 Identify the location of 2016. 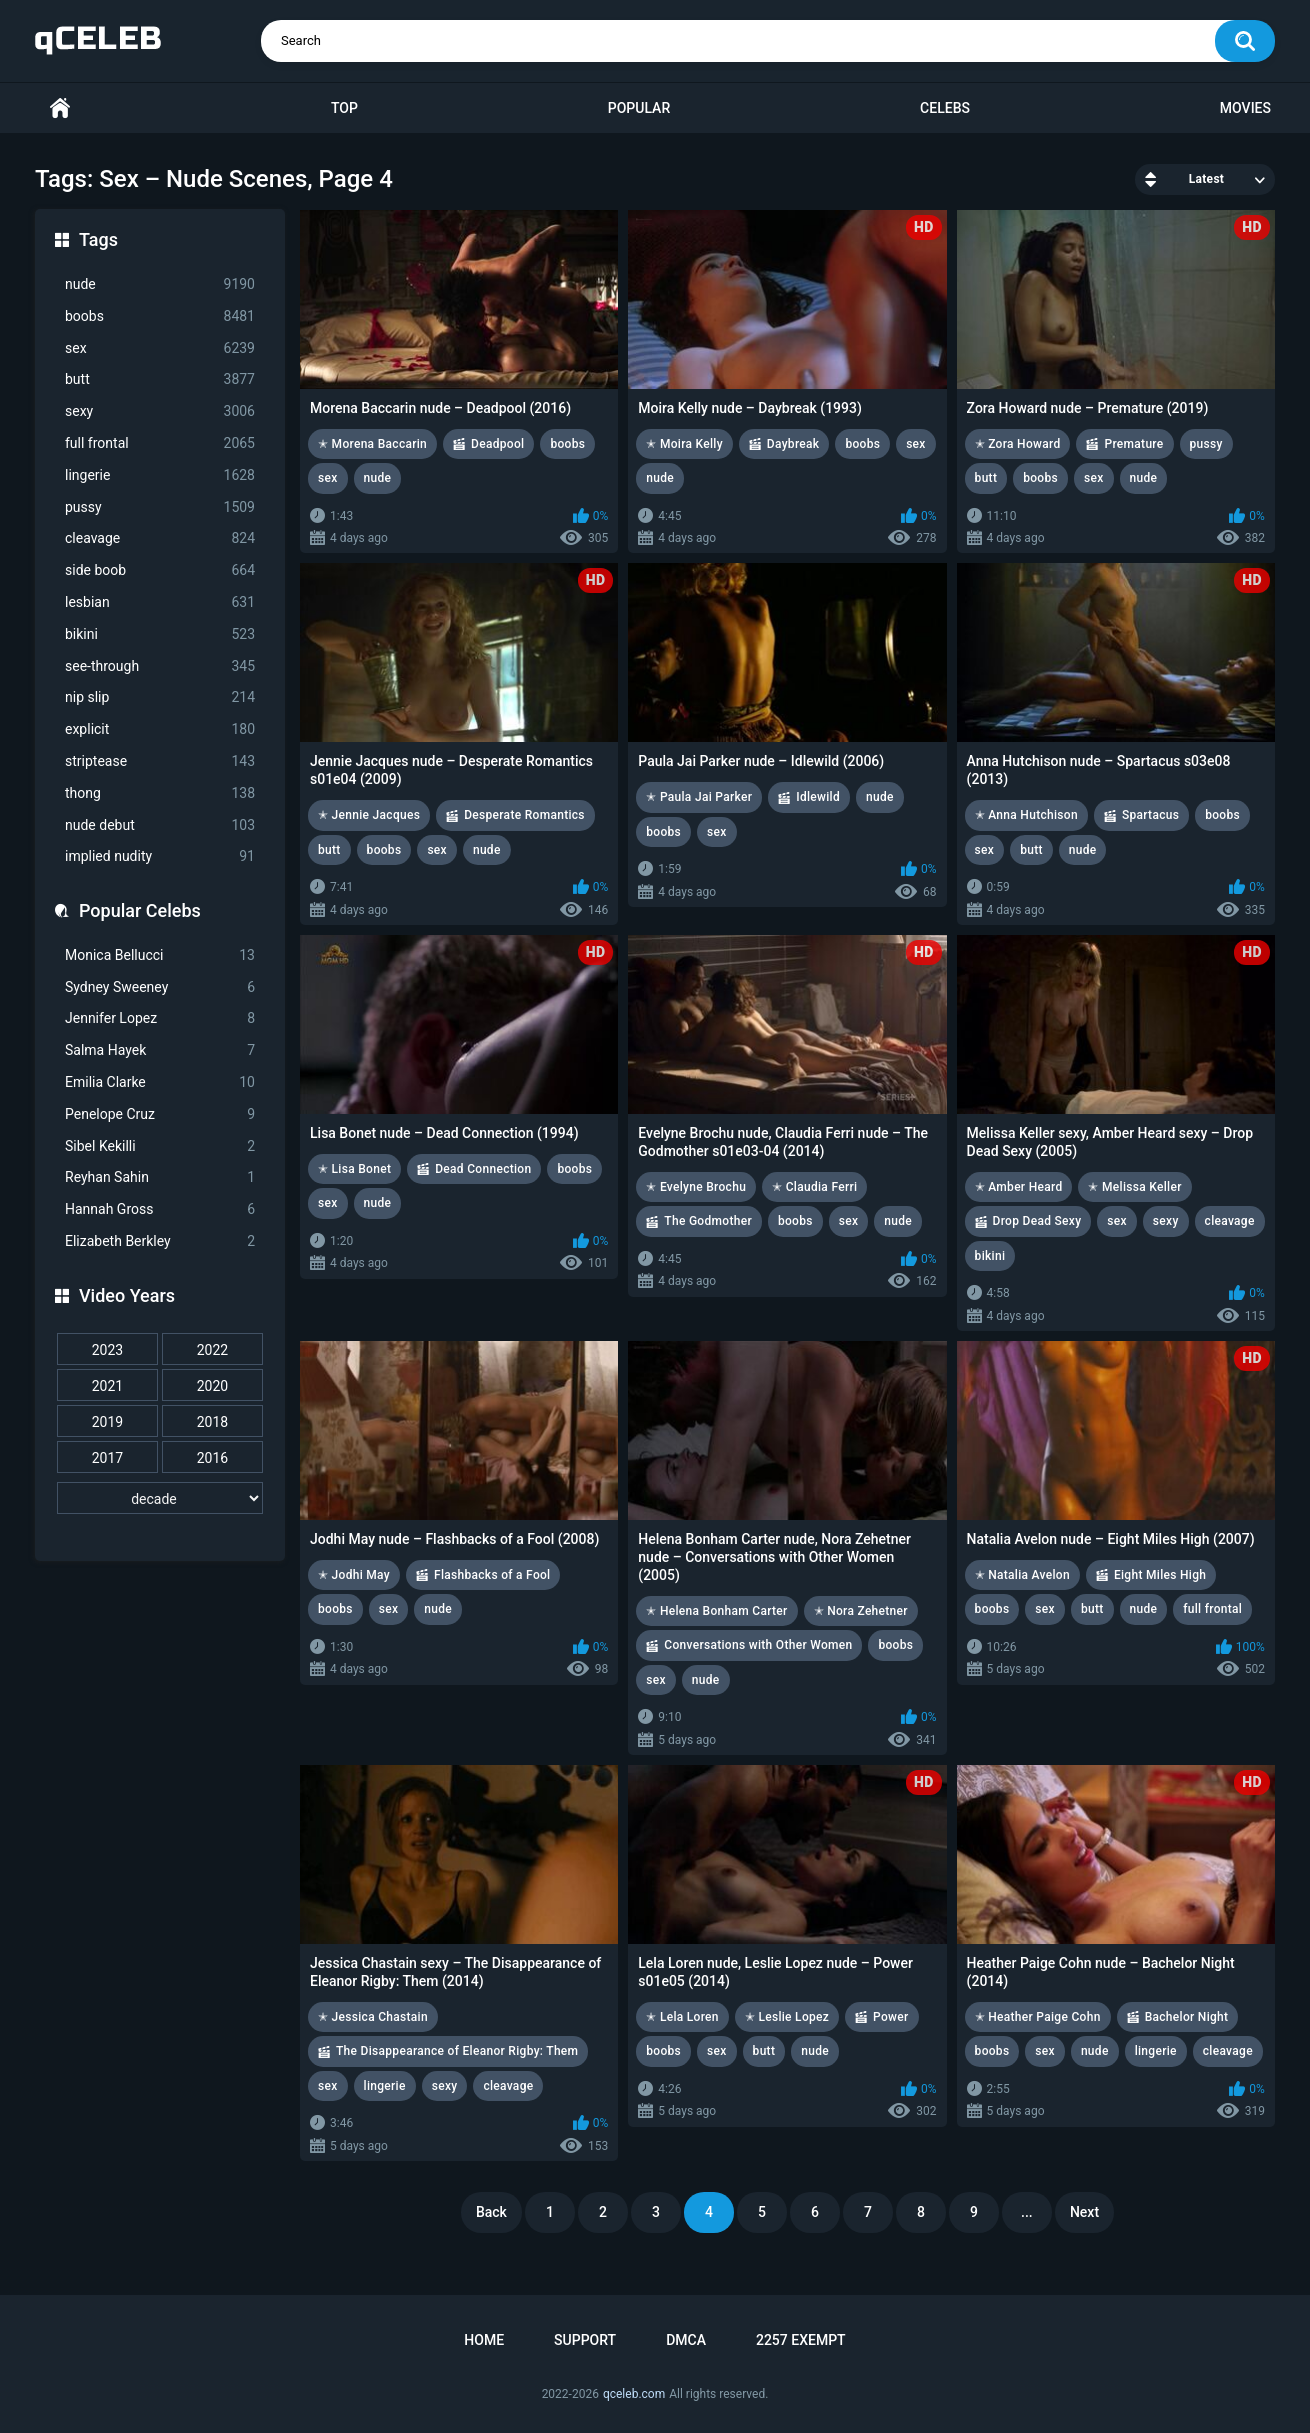
(212, 1458).